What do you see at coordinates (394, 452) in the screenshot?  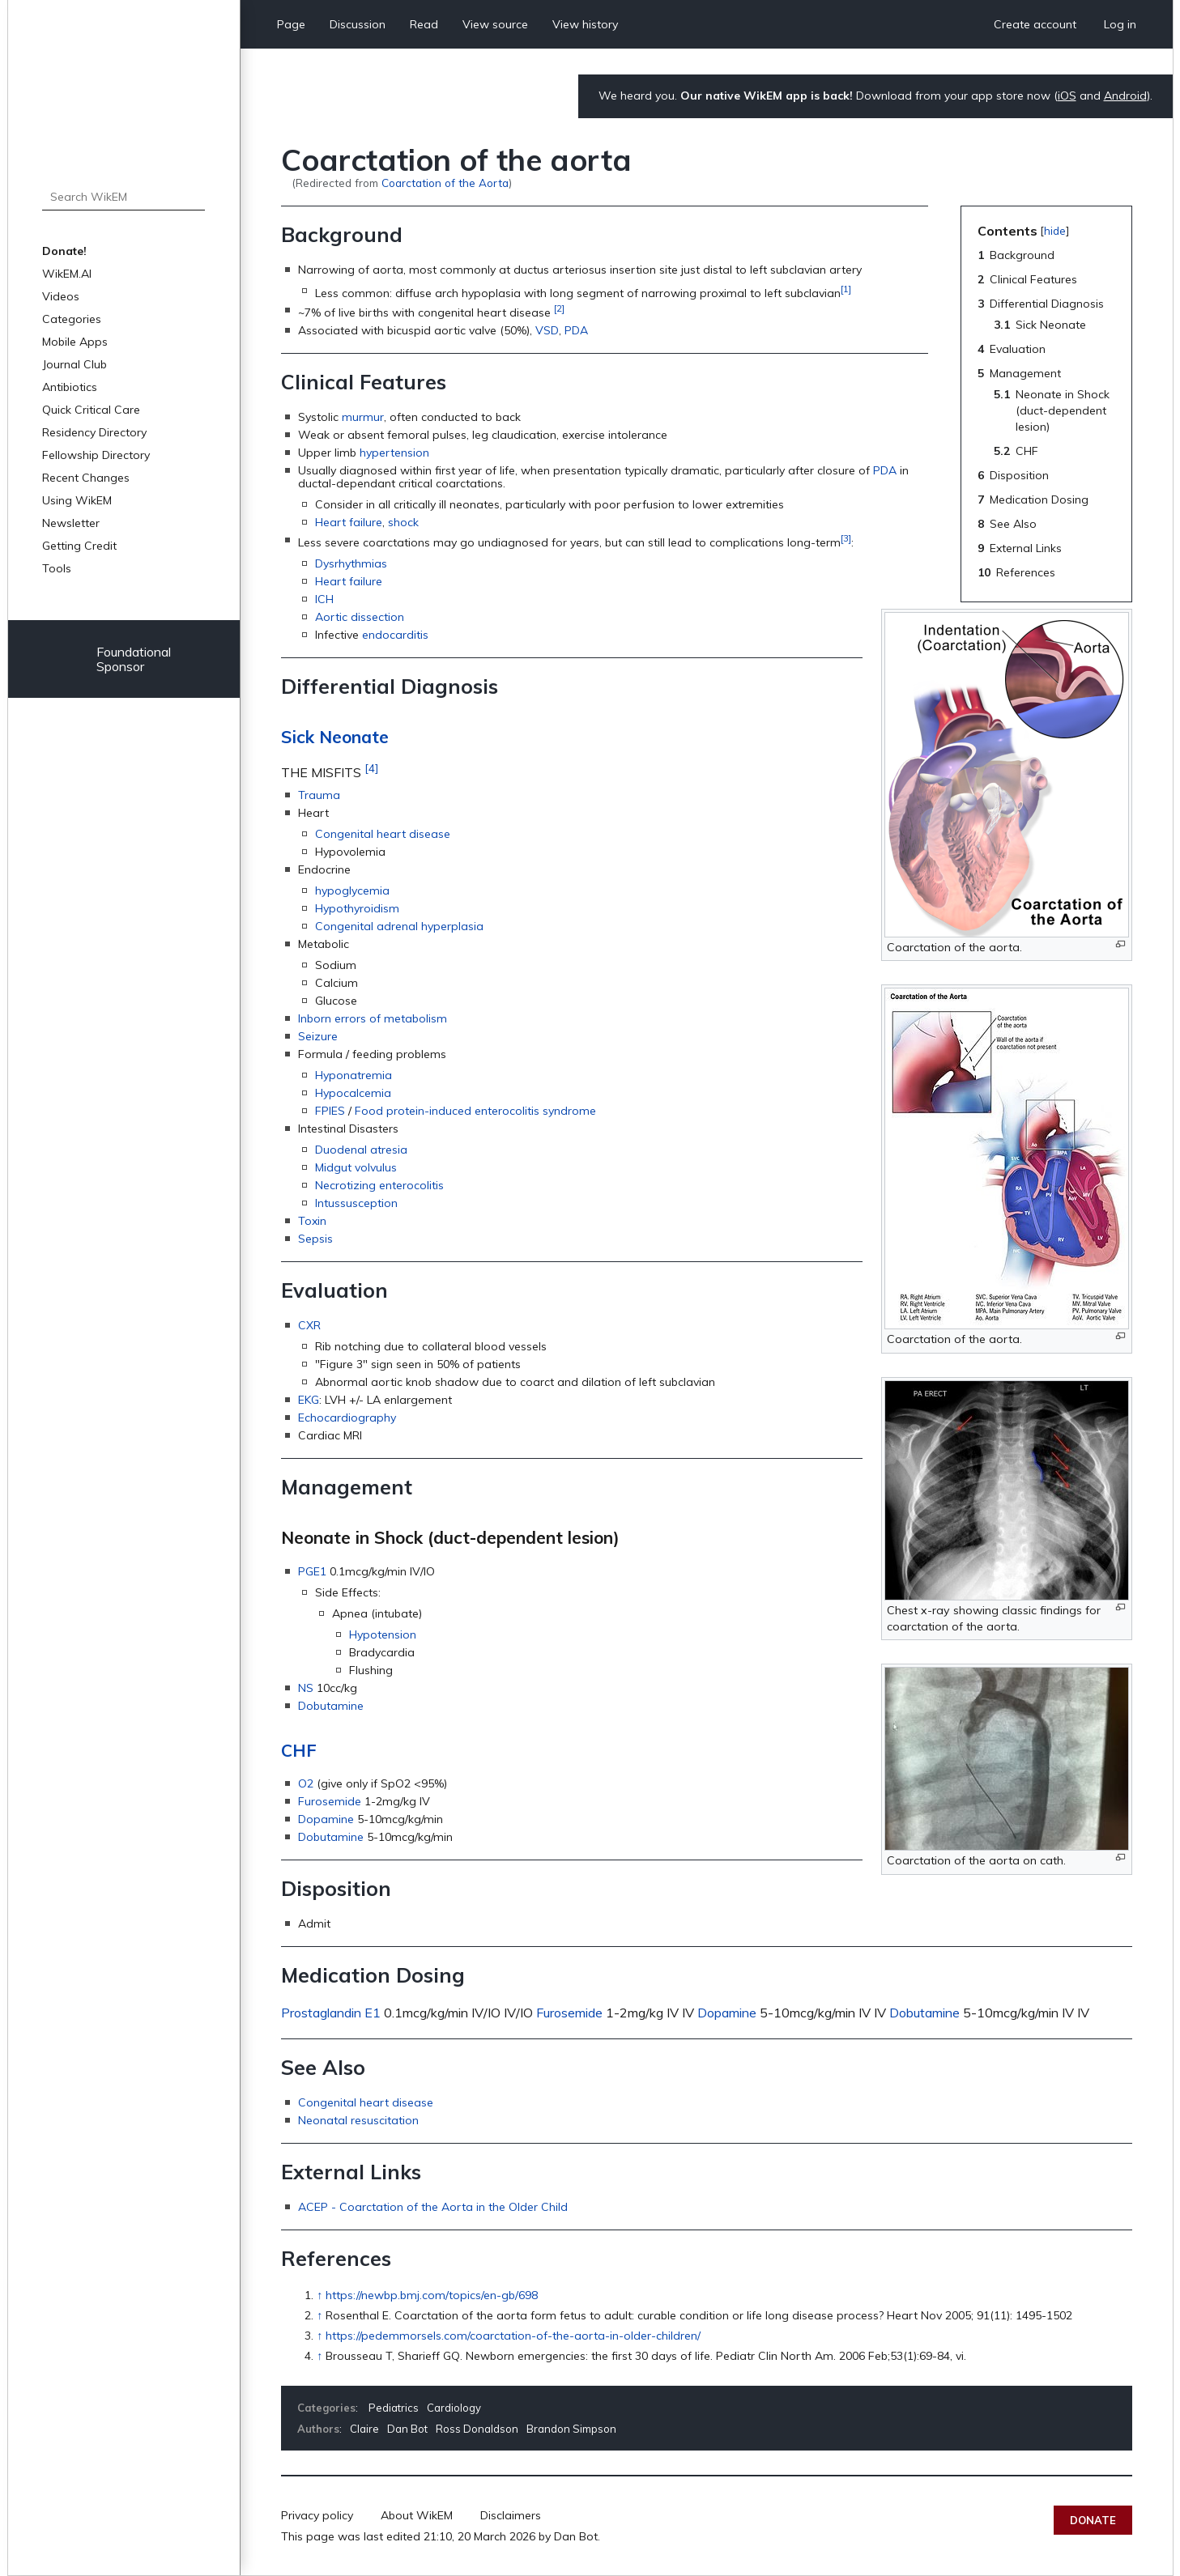 I see `hypertension` at bounding box center [394, 452].